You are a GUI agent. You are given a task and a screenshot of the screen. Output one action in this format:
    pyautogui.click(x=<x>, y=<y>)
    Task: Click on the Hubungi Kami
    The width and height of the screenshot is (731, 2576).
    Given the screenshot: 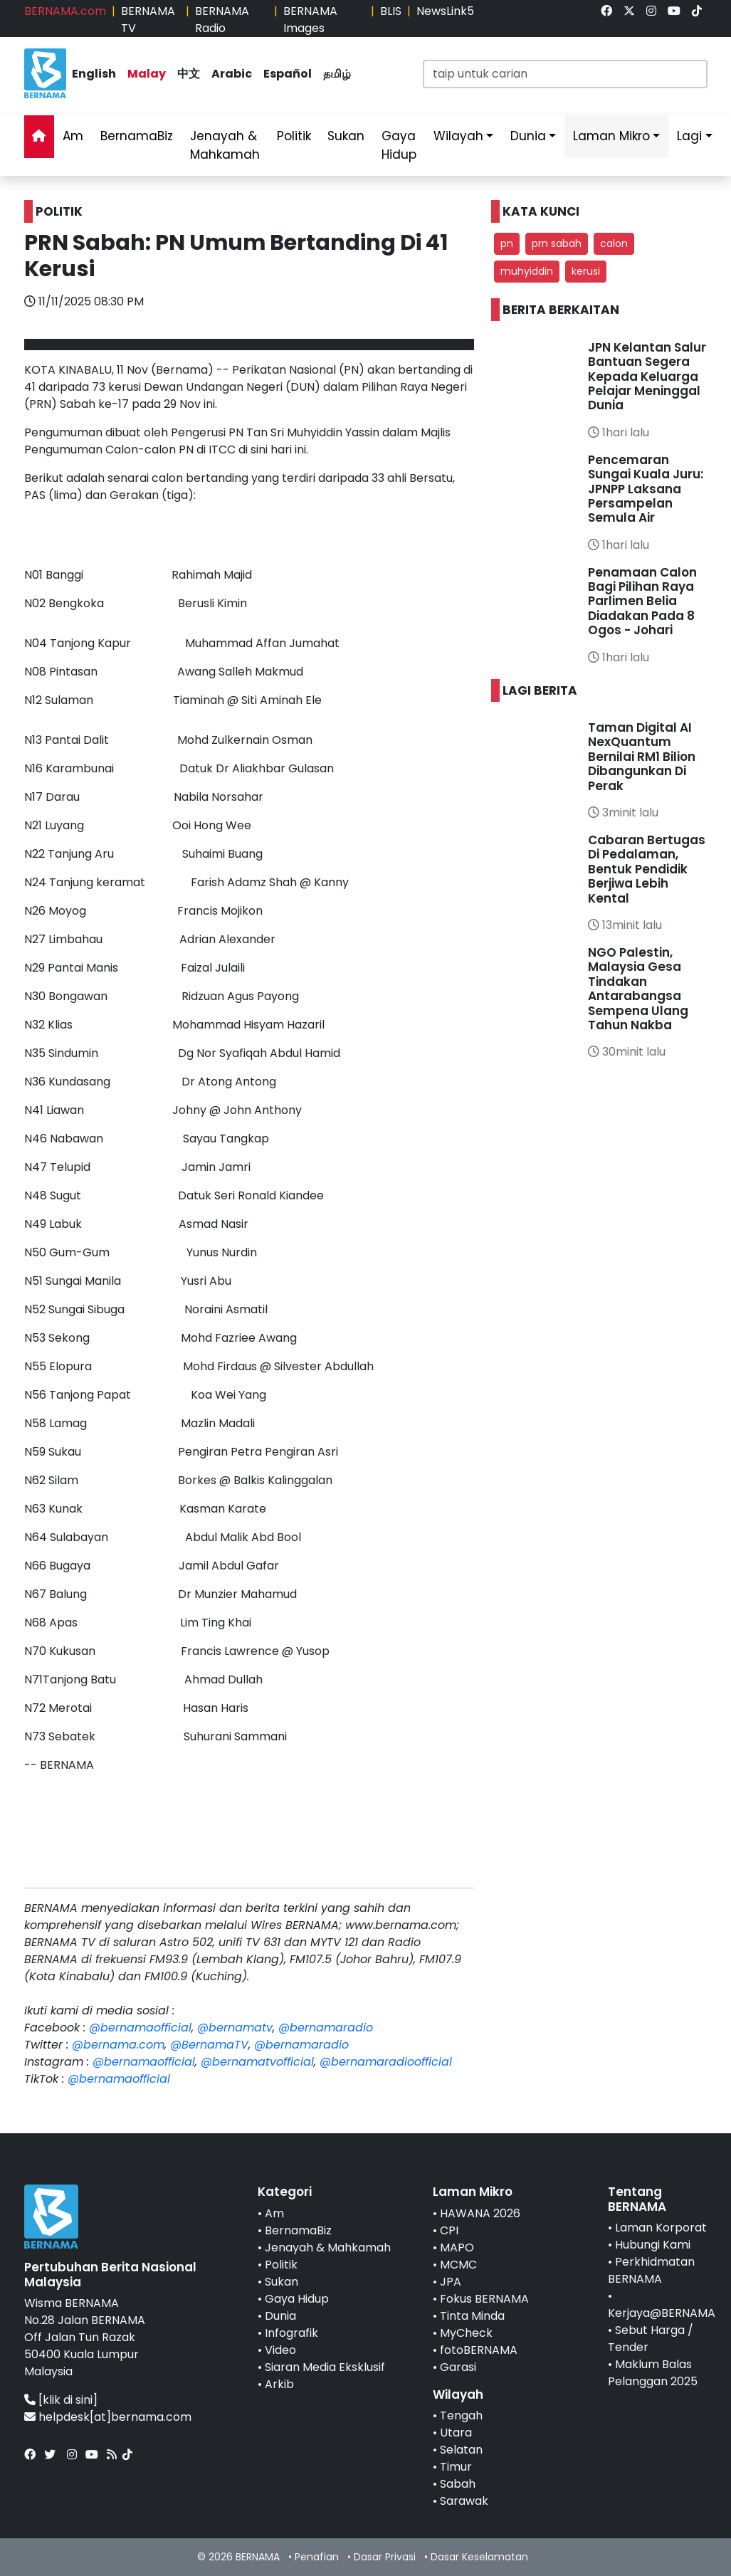 What is the action you would take?
    pyautogui.click(x=652, y=2244)
    